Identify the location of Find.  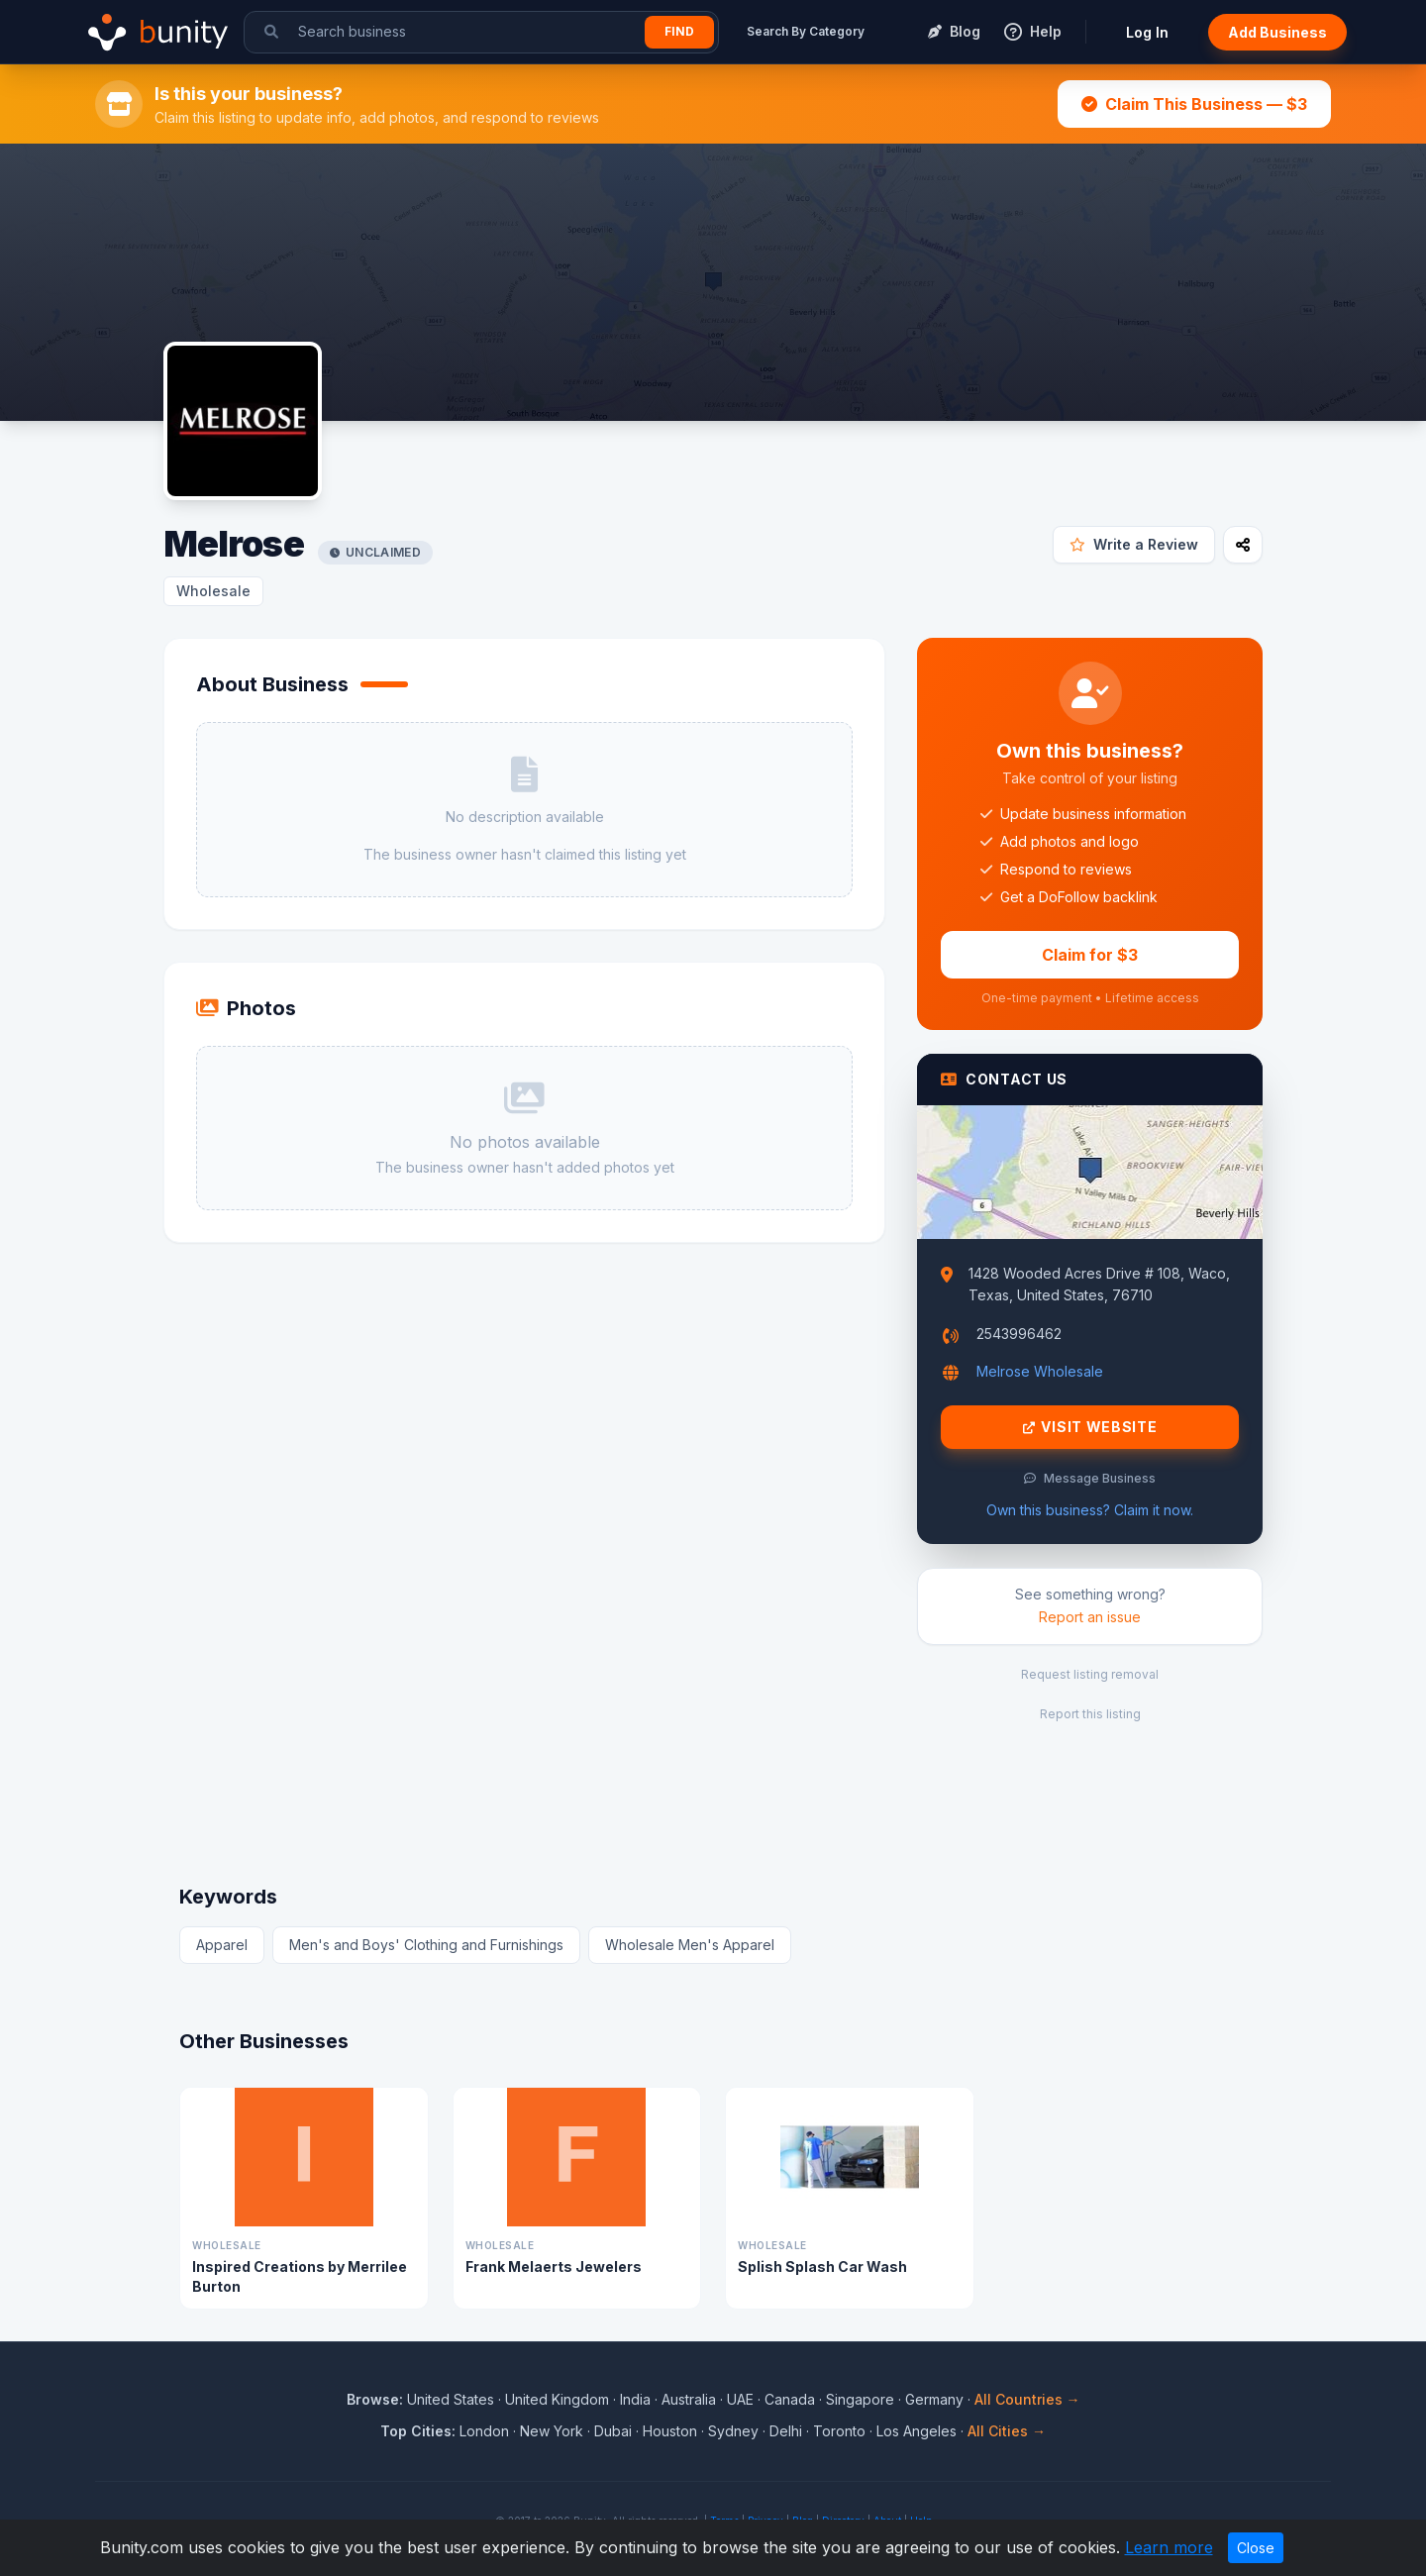
(679, 31).